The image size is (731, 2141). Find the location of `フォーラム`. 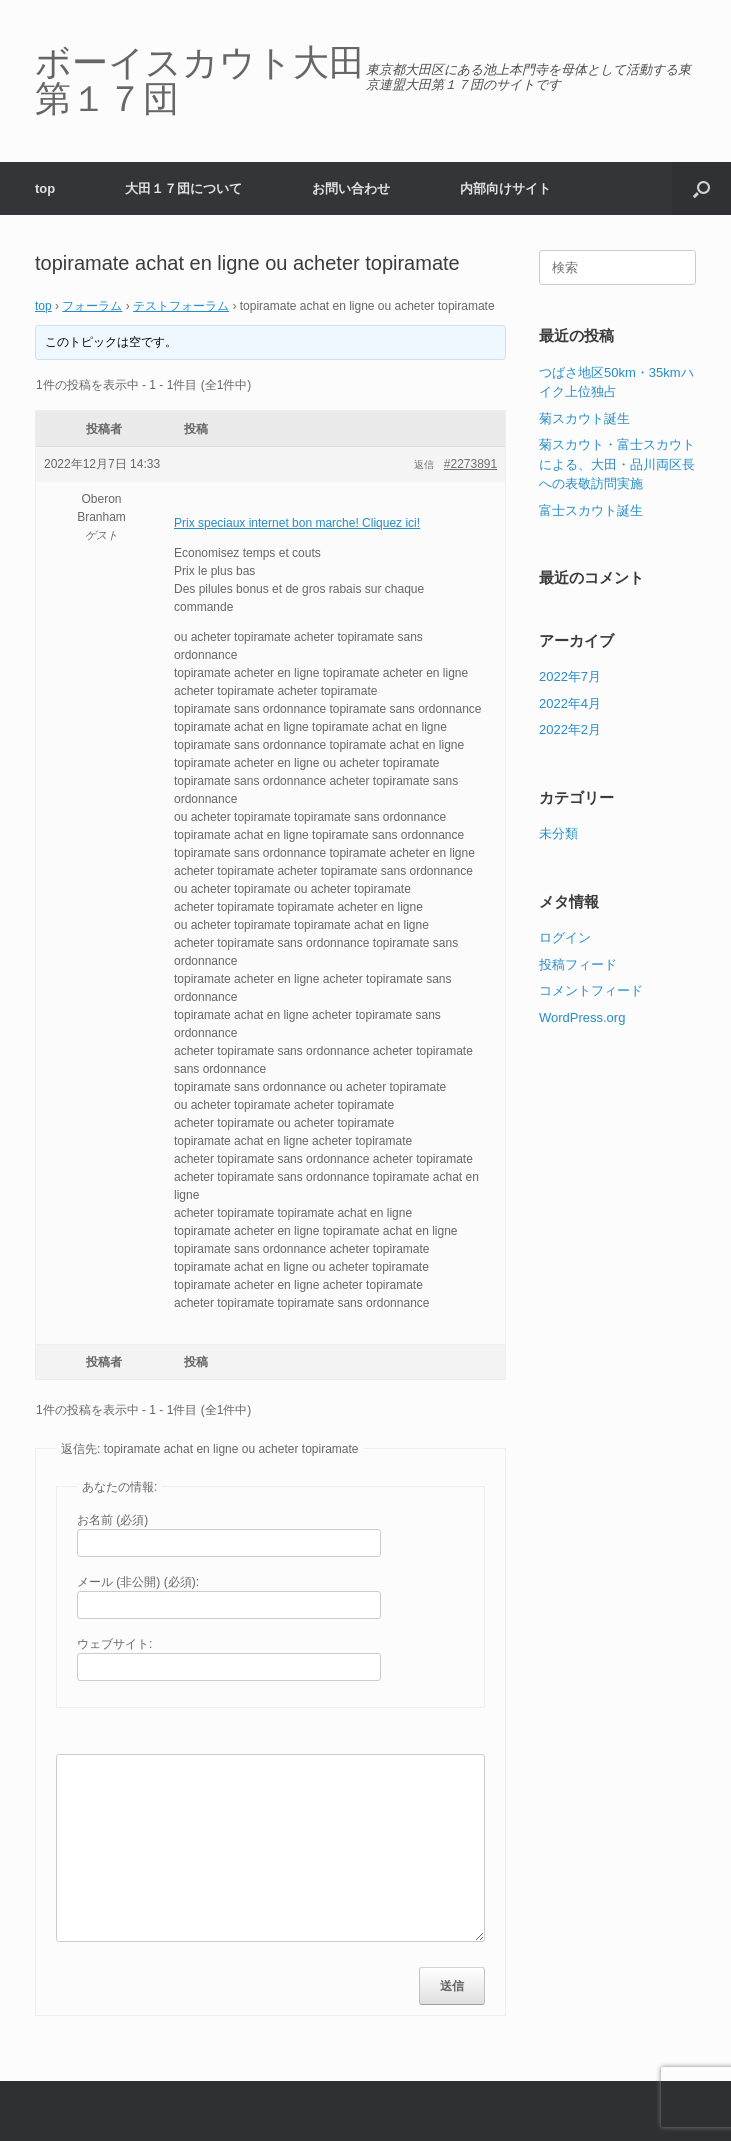

フォーラム is located at coordinates (92, 306).